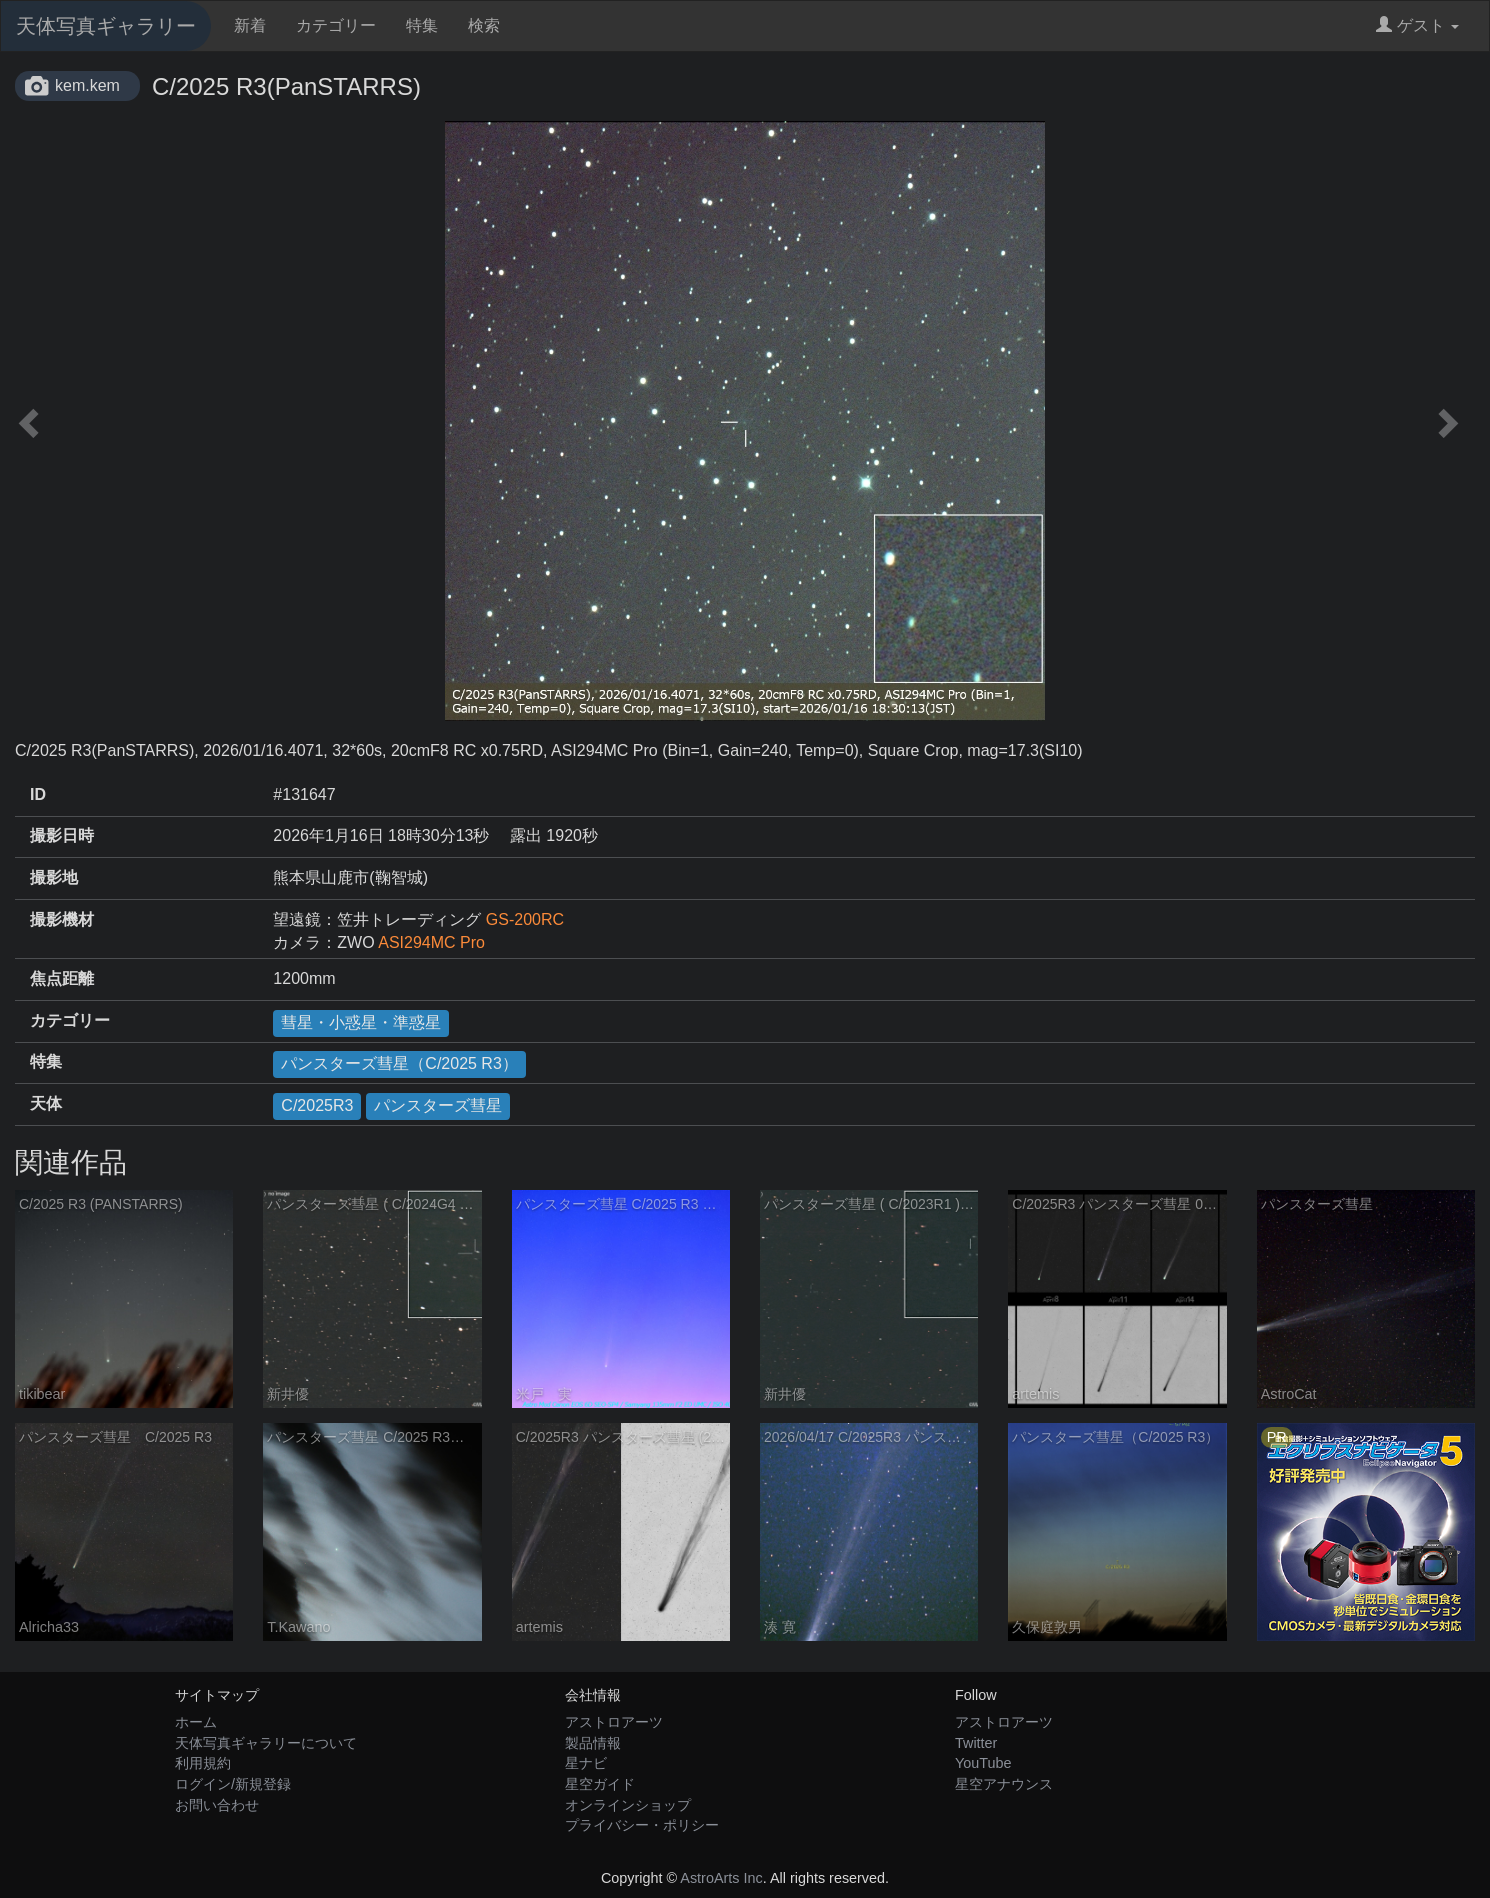  What do you see at coordinates (196, 1722) in the screenshot?
I see `ホーム` at bounding box center [196, 1722].